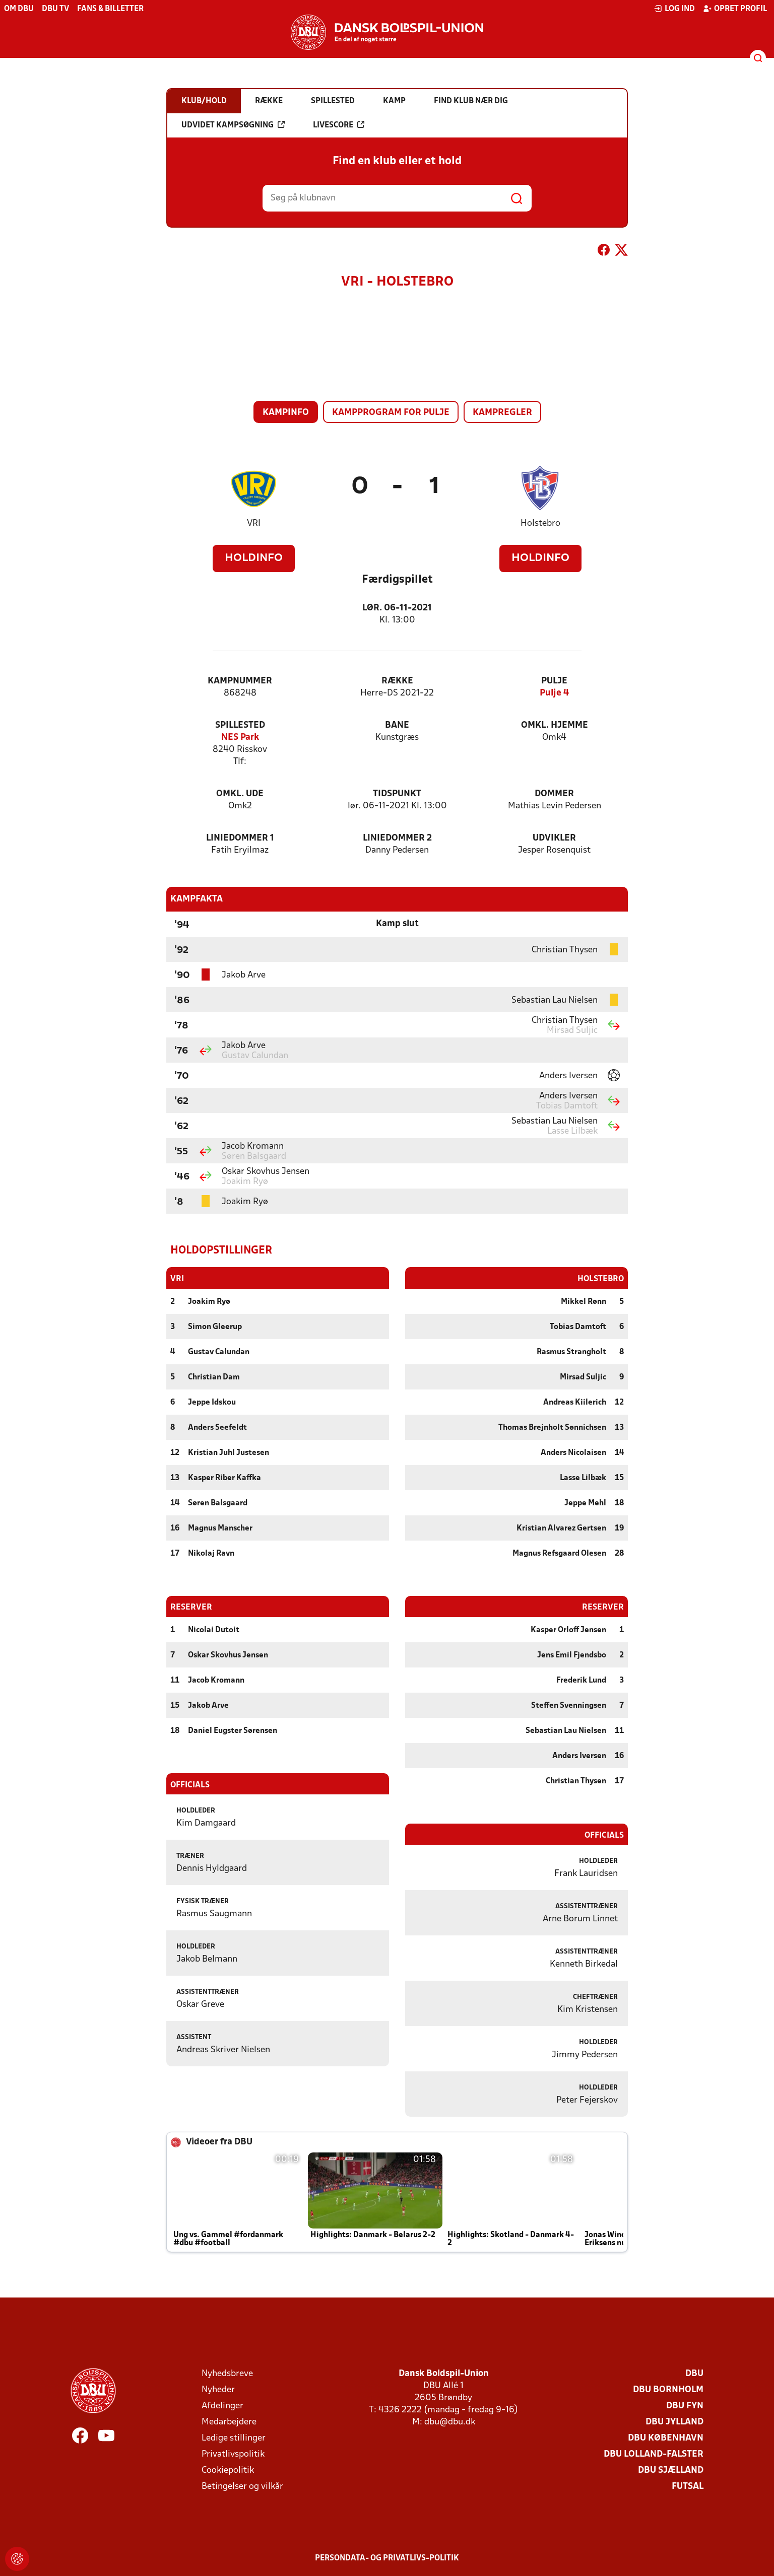 The width and height of the screenshot is (774, 2576). I want to click on Dommer, so click(554, 794).